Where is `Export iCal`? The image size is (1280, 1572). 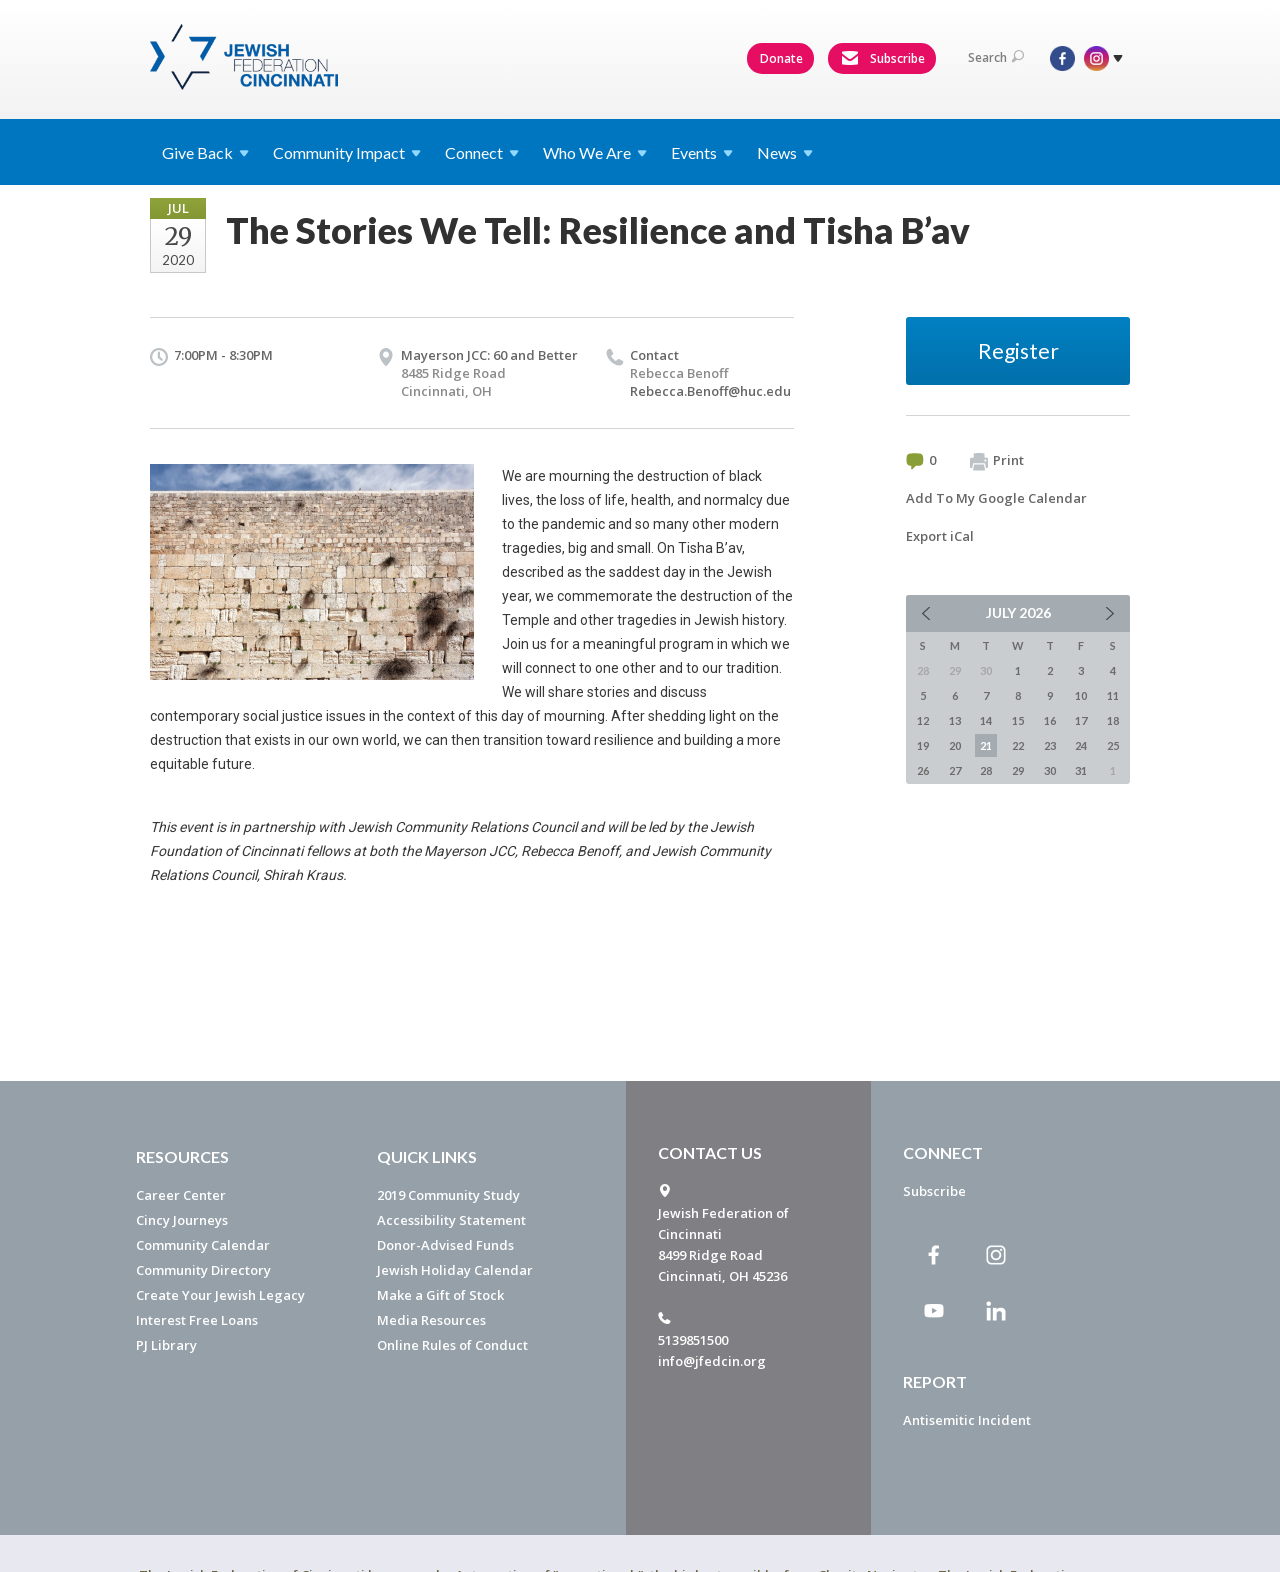 Export iCal is located at coordinates (940, 536).